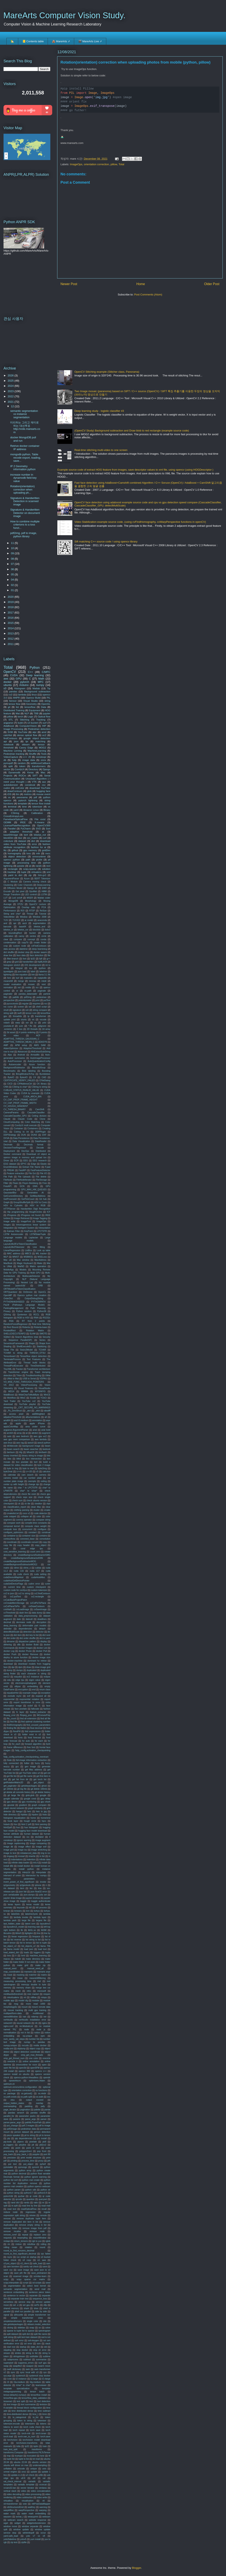  I want to click on 05, so click(13, 574).